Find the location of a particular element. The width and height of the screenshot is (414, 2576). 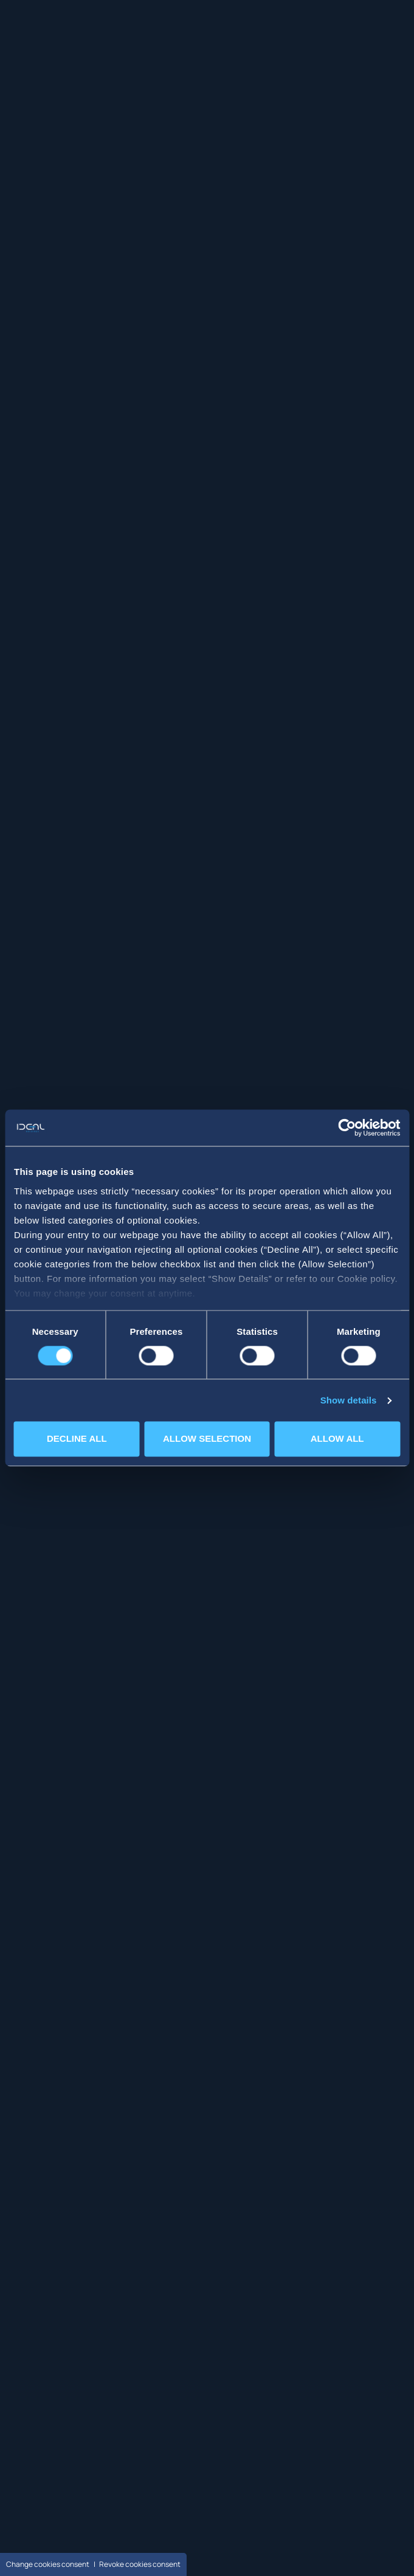

[Cookiebot by Usercentrics - opens in a new window] is located at coordinates (347, 1127).